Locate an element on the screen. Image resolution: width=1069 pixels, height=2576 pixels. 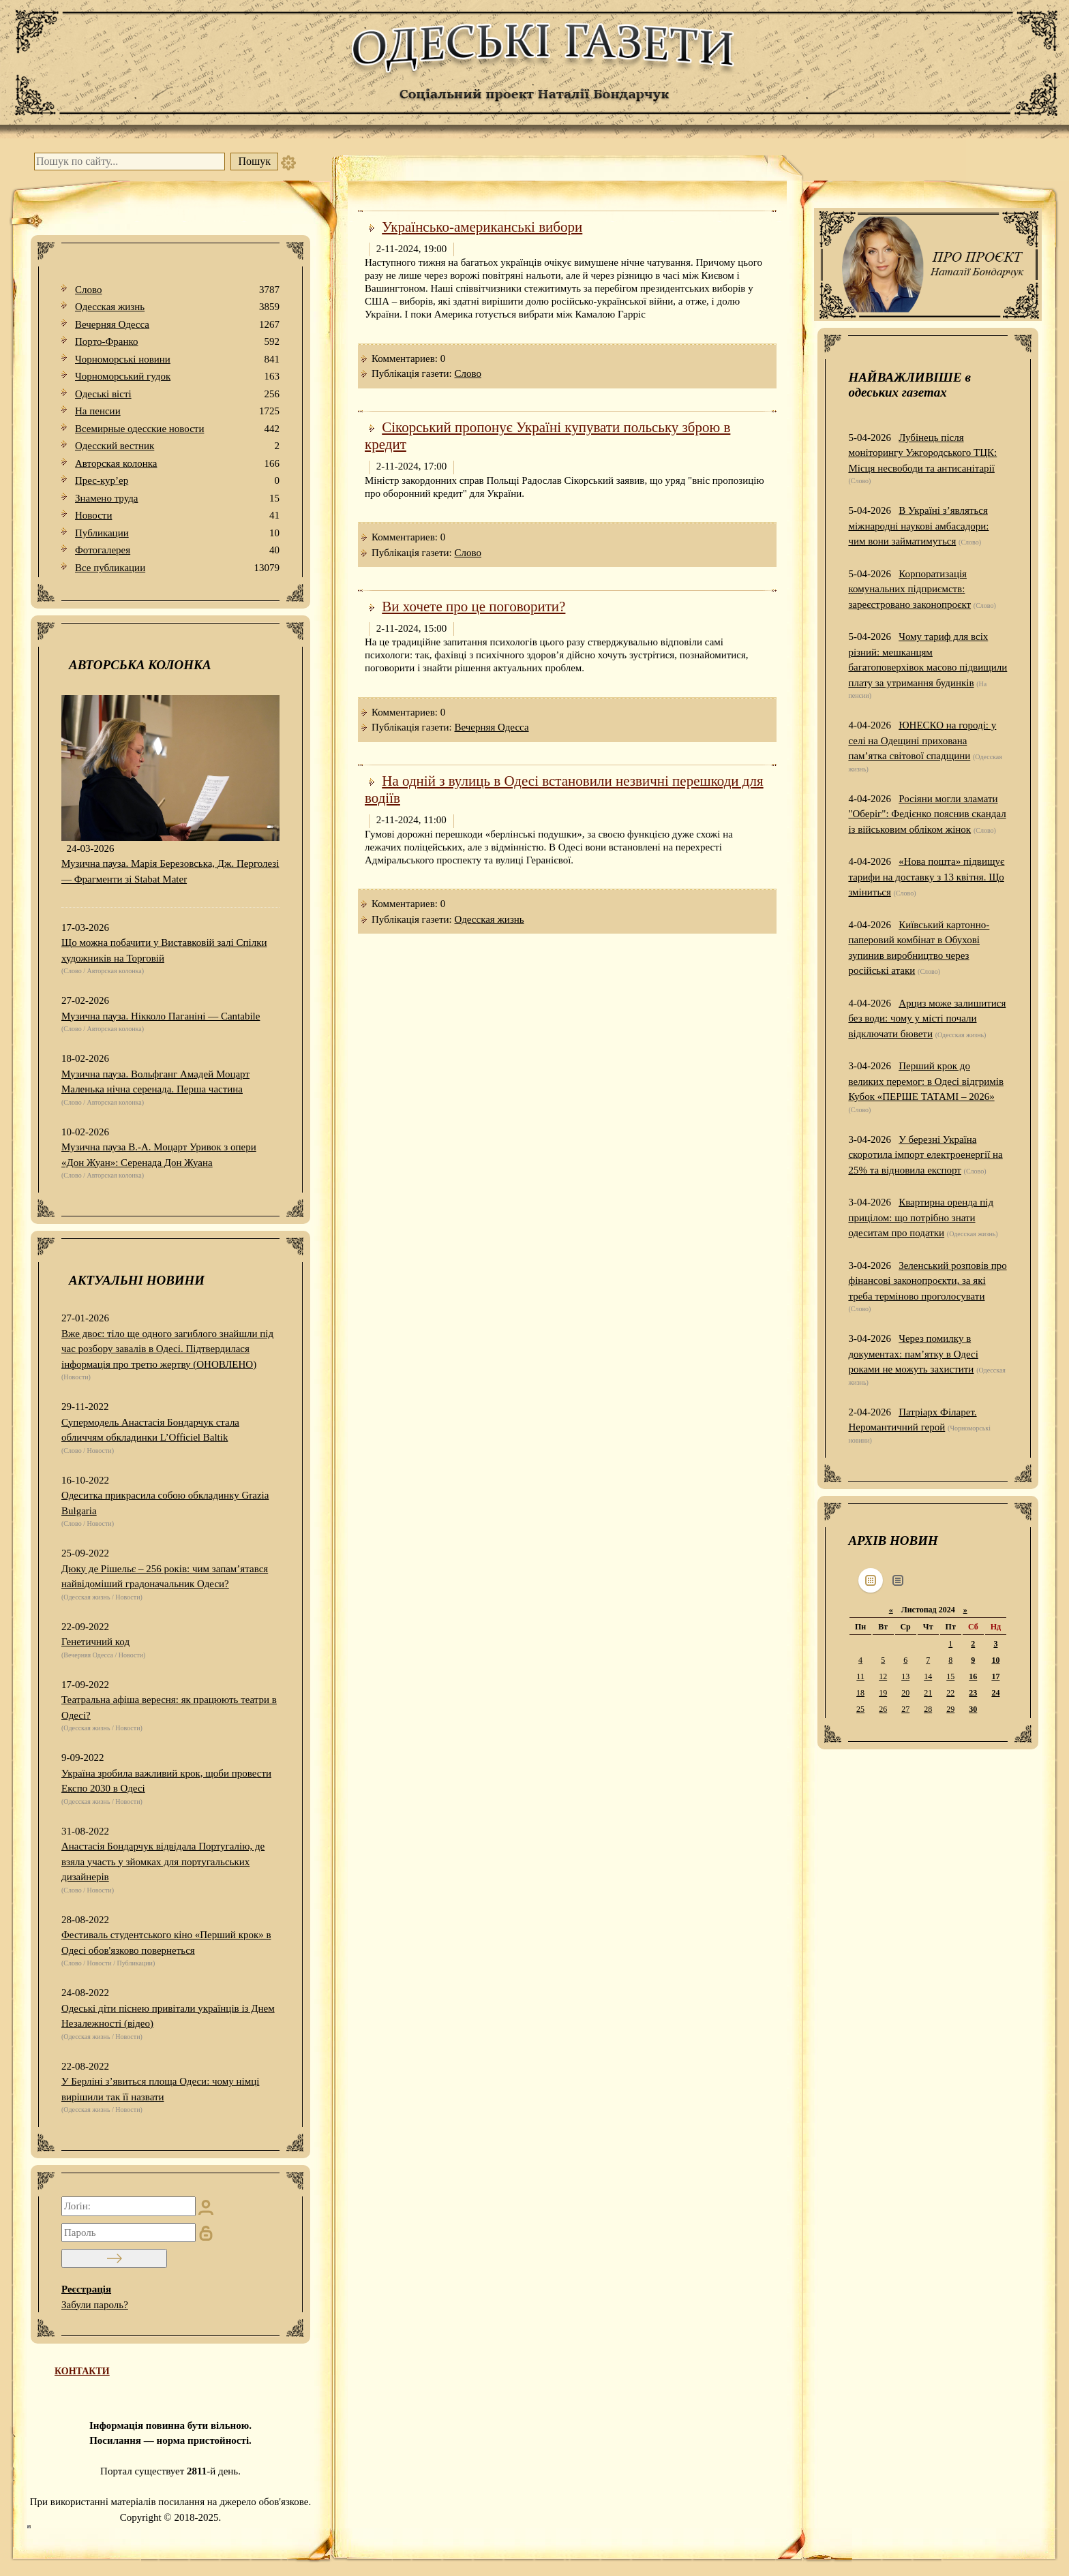
КОНТАКТИ is located at coordinates (82, 2371).